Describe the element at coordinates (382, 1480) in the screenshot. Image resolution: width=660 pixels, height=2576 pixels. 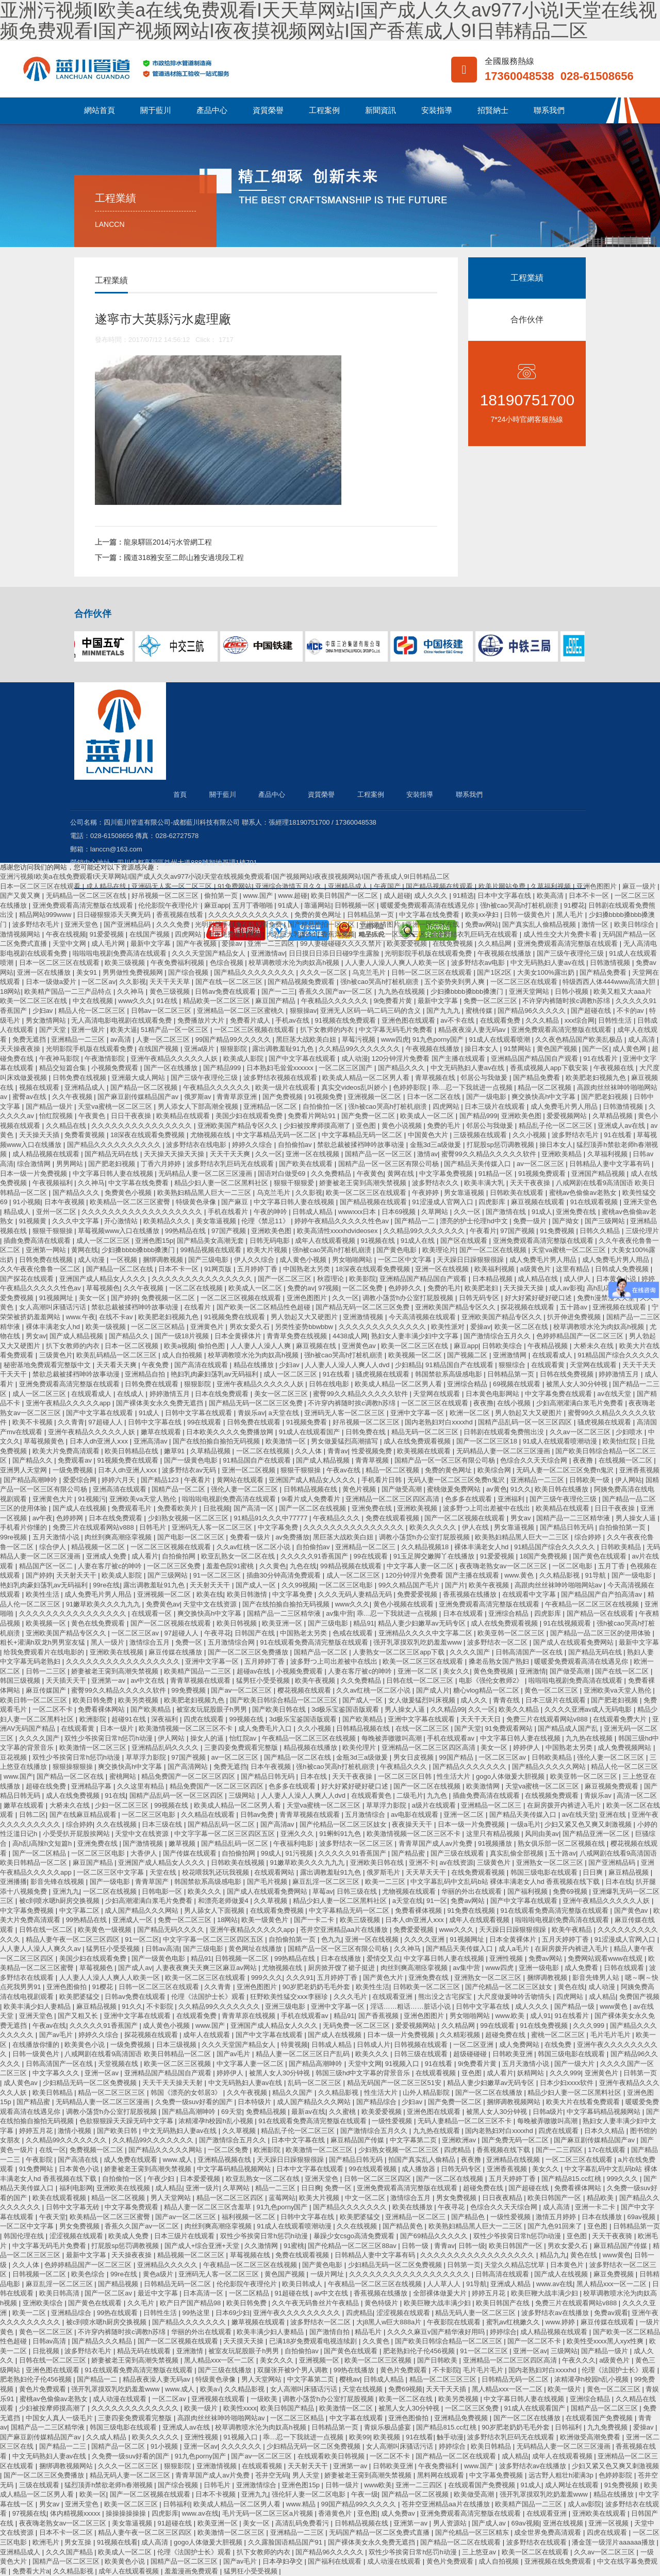
I see `手机看片日韩` at that location.